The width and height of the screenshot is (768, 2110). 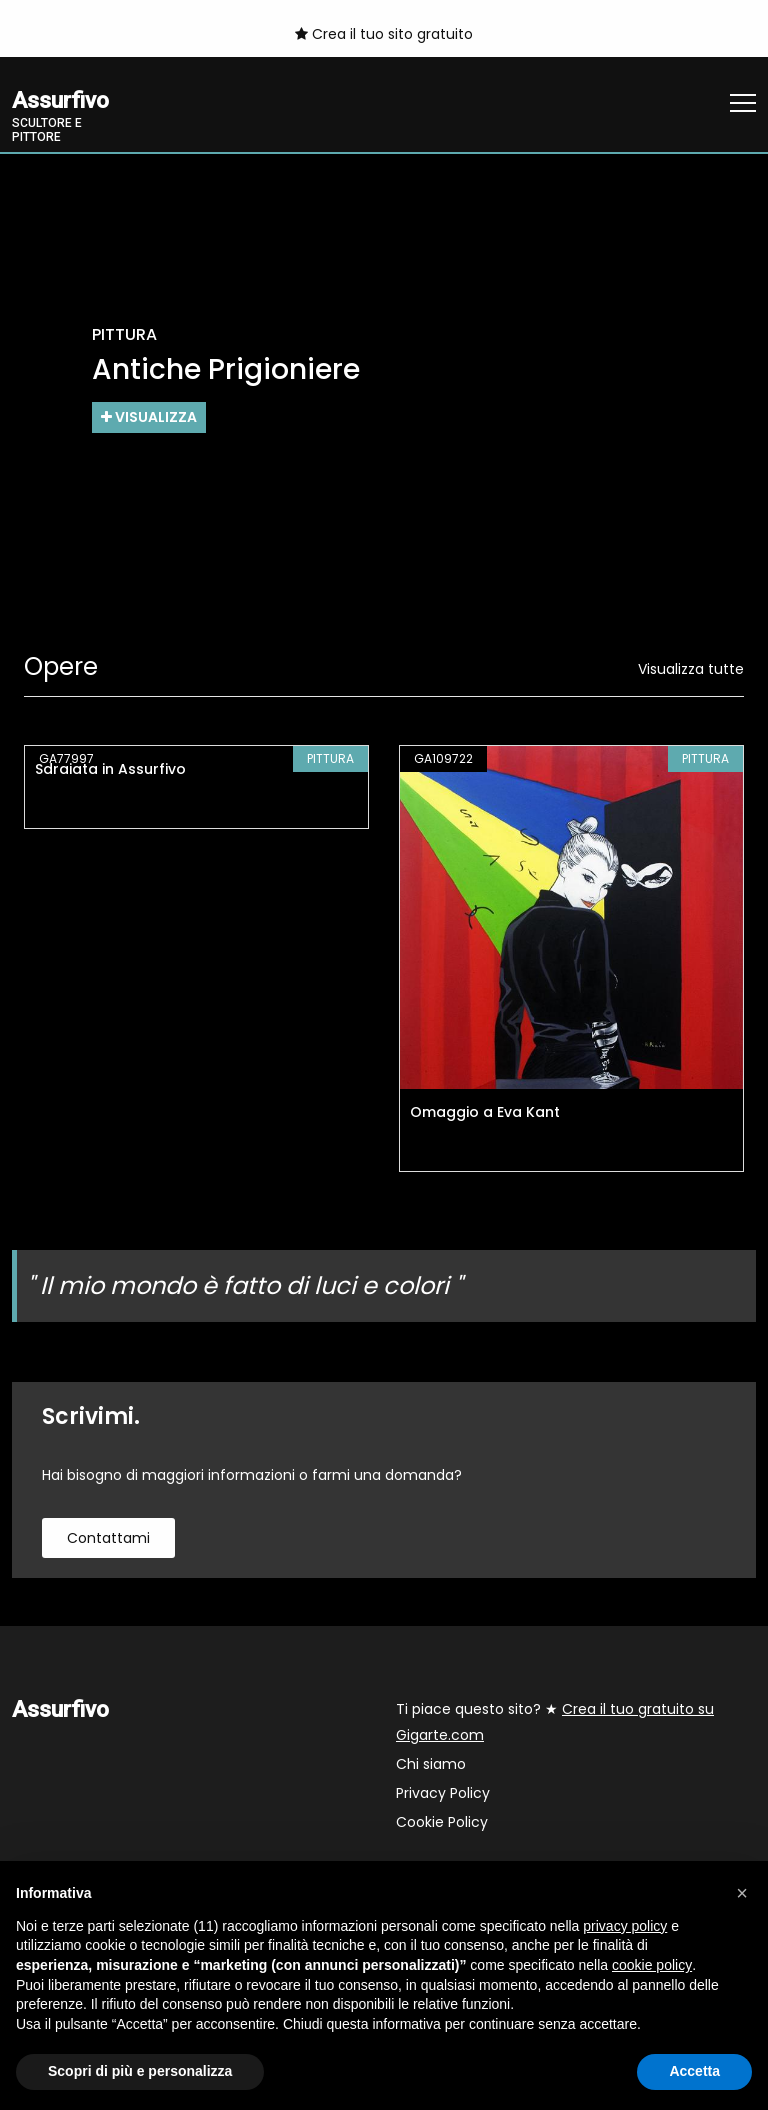 I want to click on Crea il tuo sito gratuito, so click(x=384, y=34).